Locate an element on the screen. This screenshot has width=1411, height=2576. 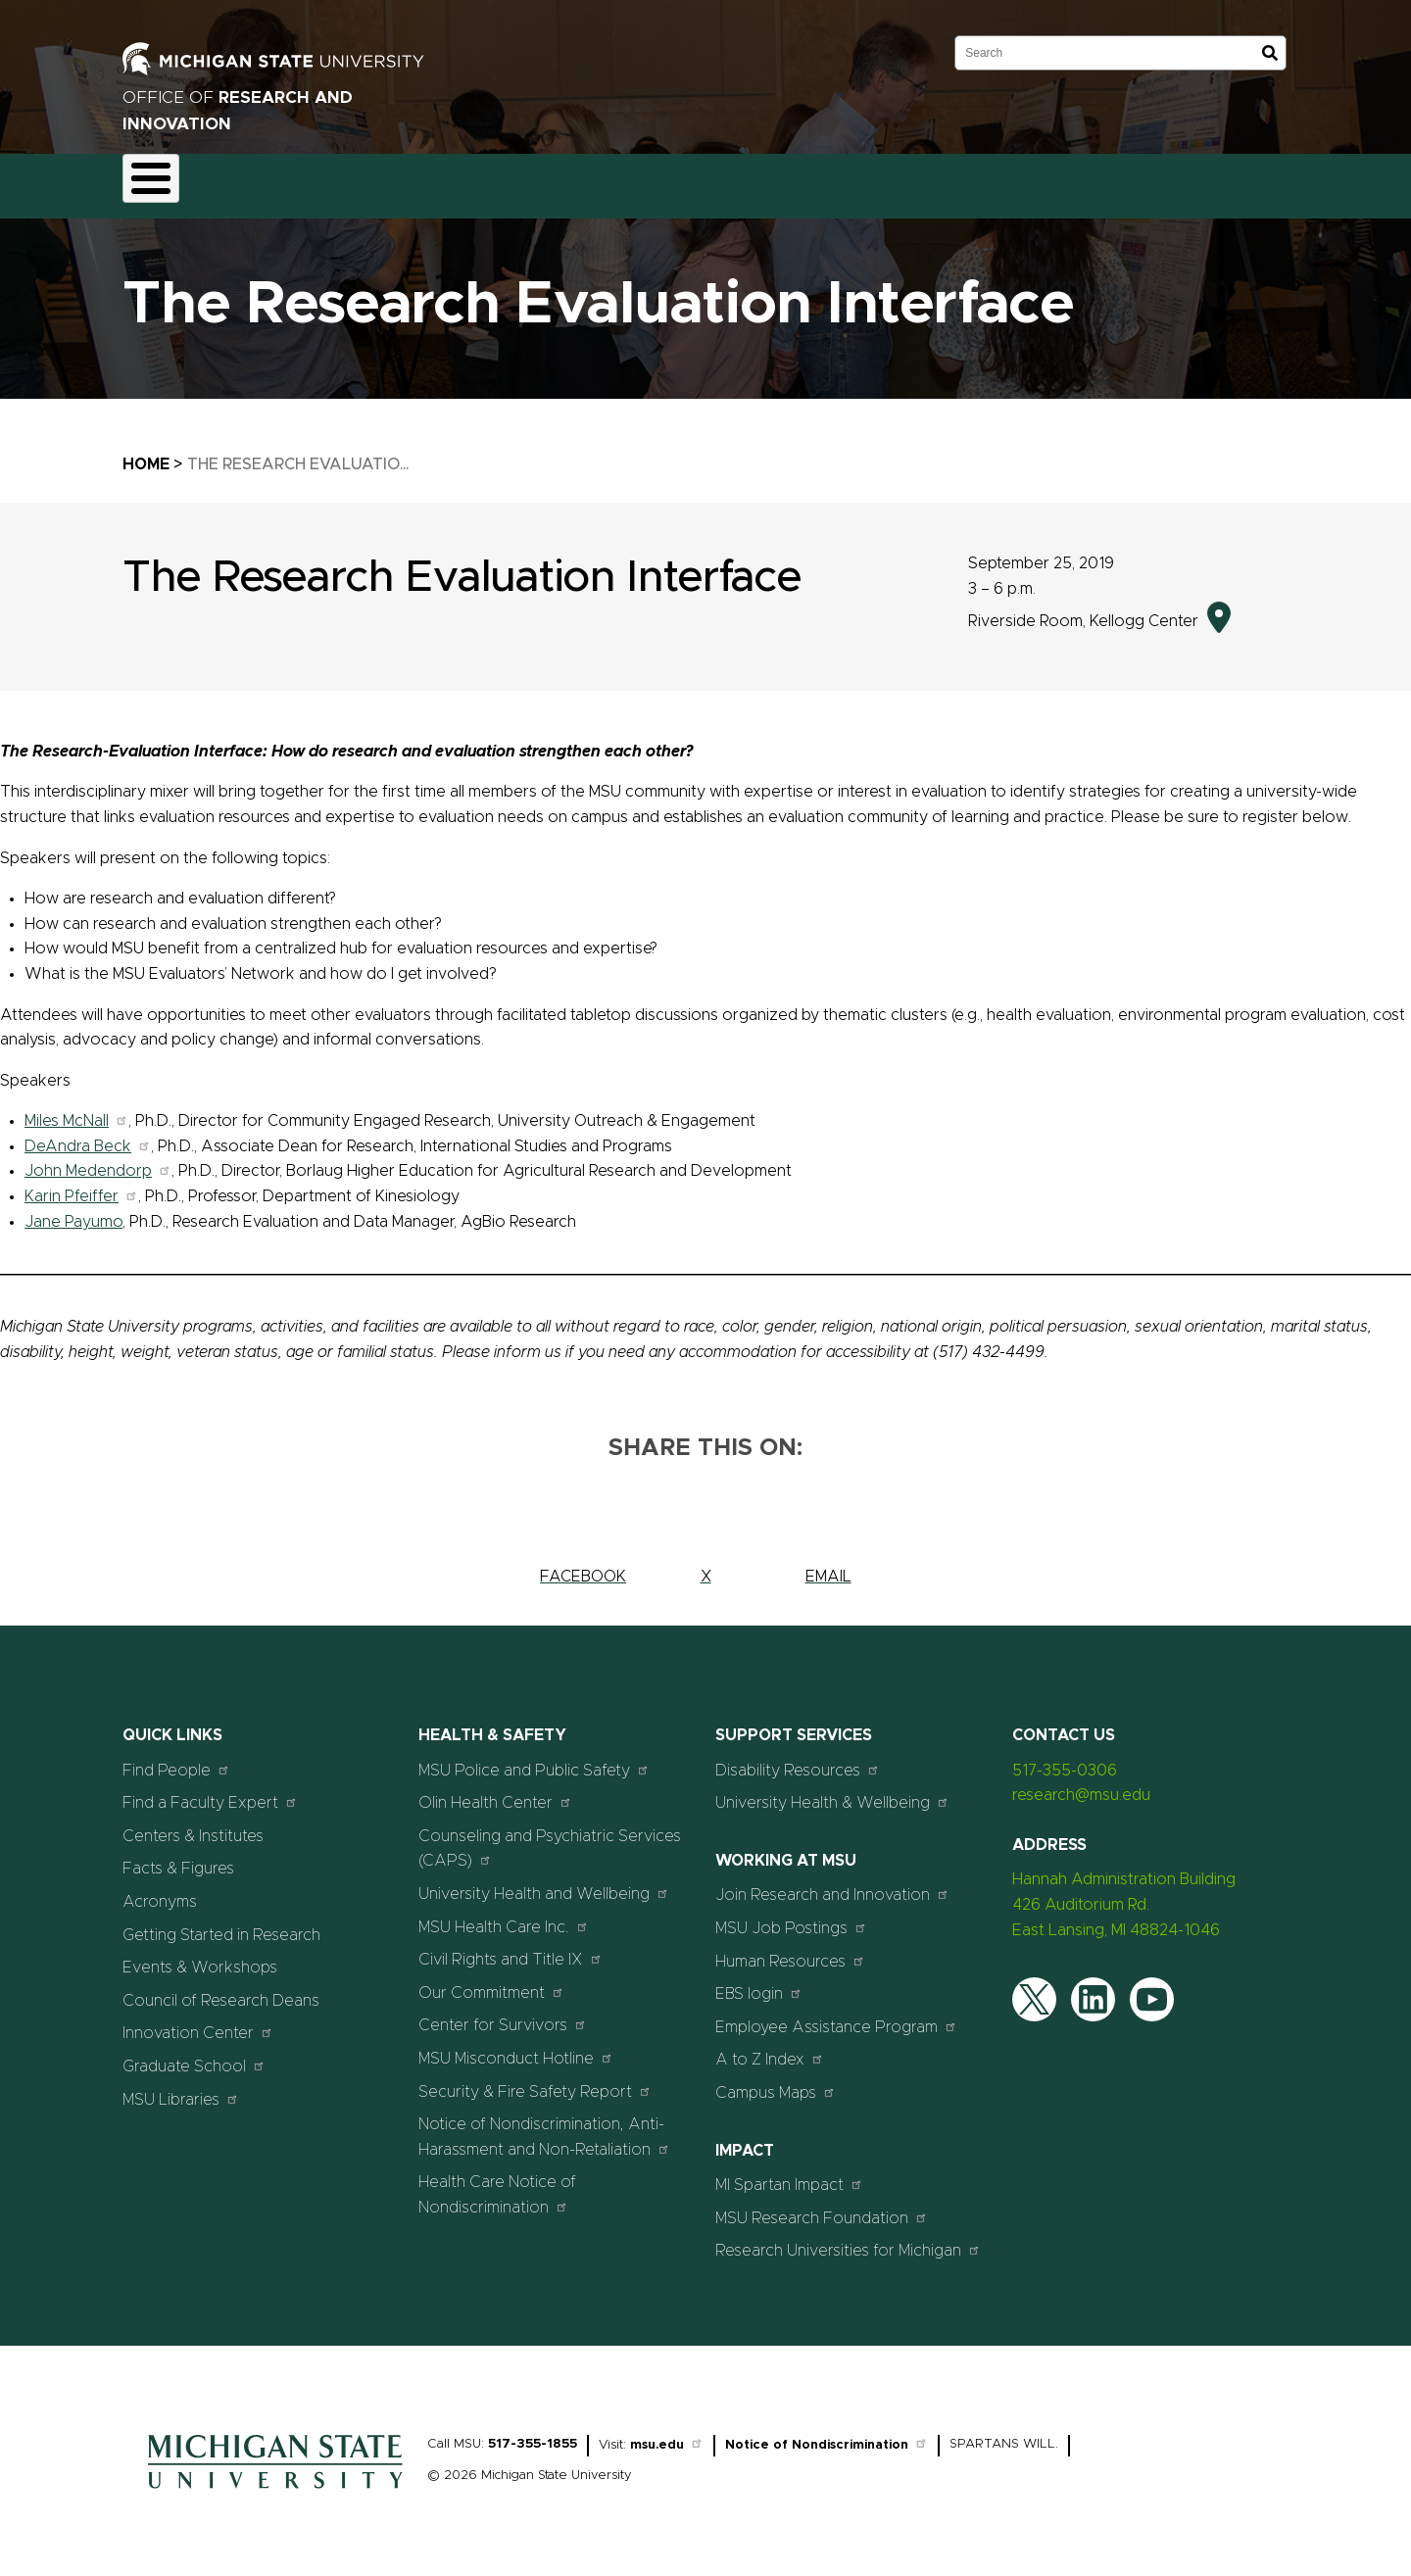
Compliance is located at coordinates (427, 180).